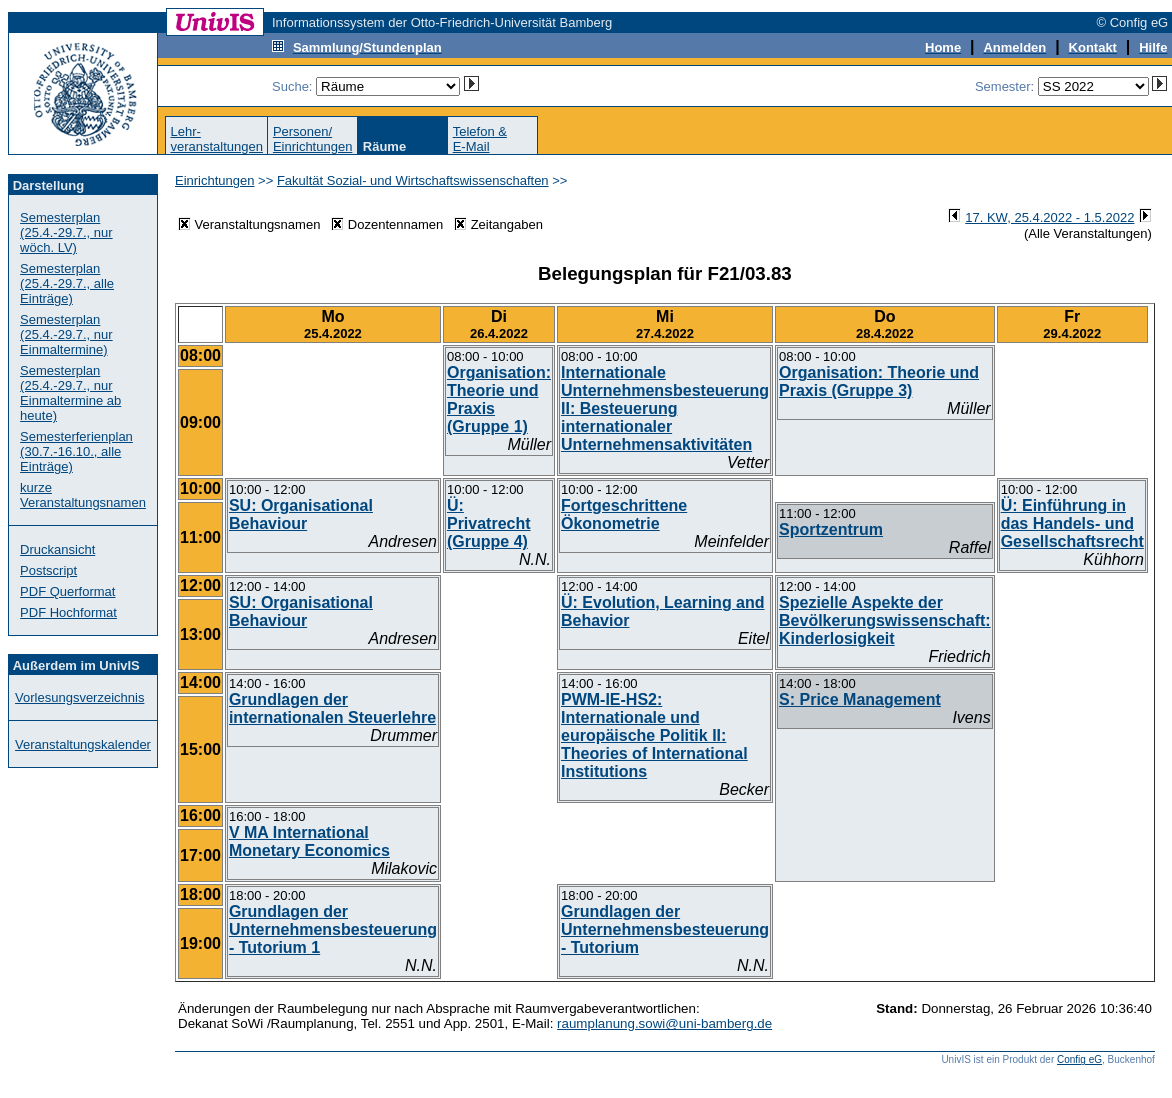  What do you see at coordinates (216, 139) in the screenshot?
I see `Lehr-veranstaltungen` at bounding box center [216, 139].